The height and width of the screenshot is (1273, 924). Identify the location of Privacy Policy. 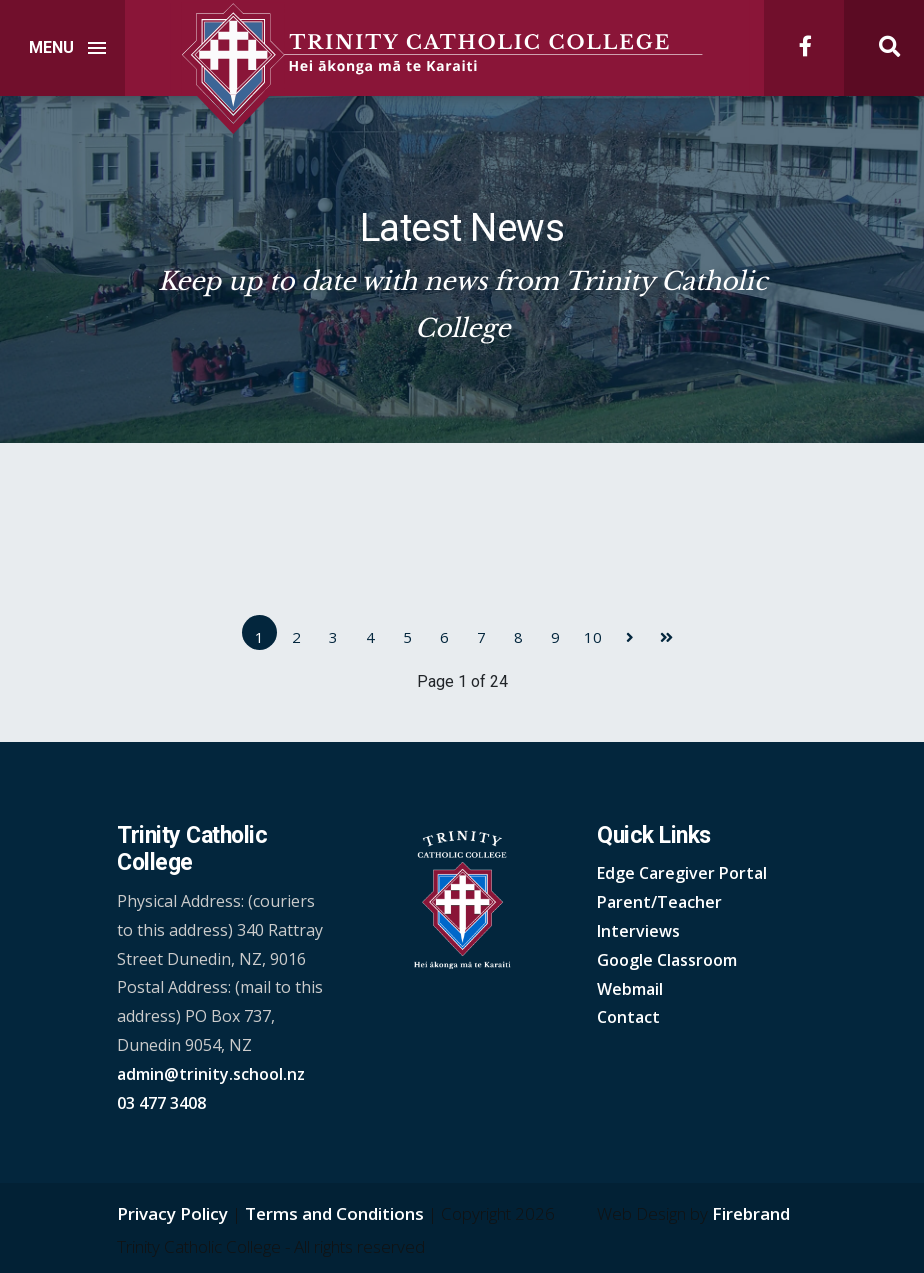
(172, 1213).